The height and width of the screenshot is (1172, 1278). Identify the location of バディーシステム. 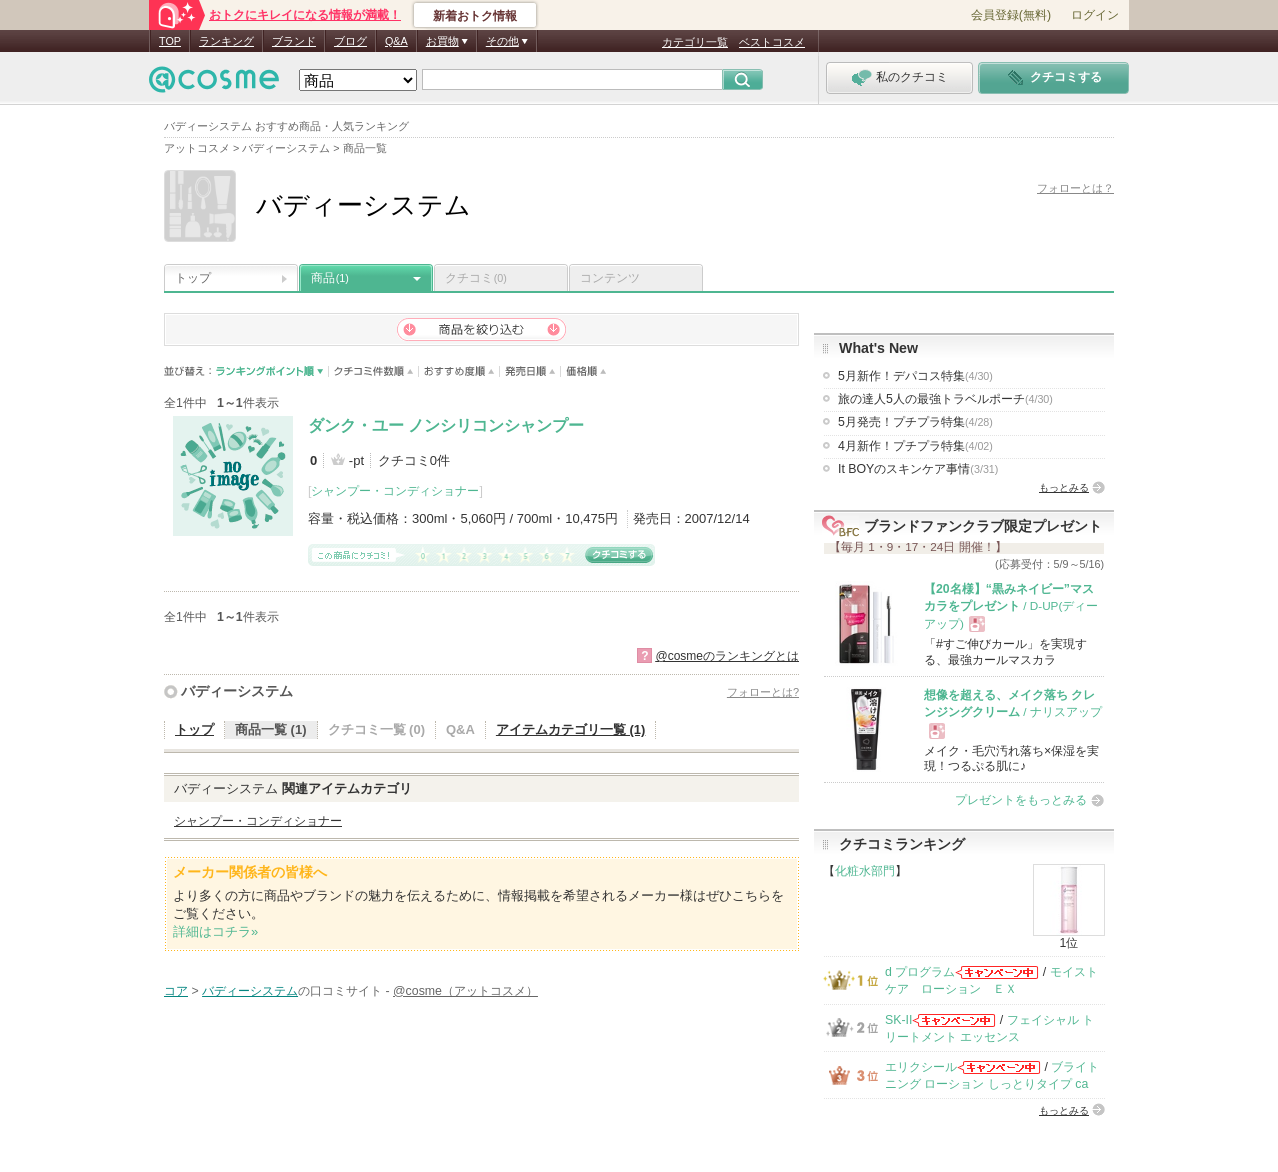
(237, 691).